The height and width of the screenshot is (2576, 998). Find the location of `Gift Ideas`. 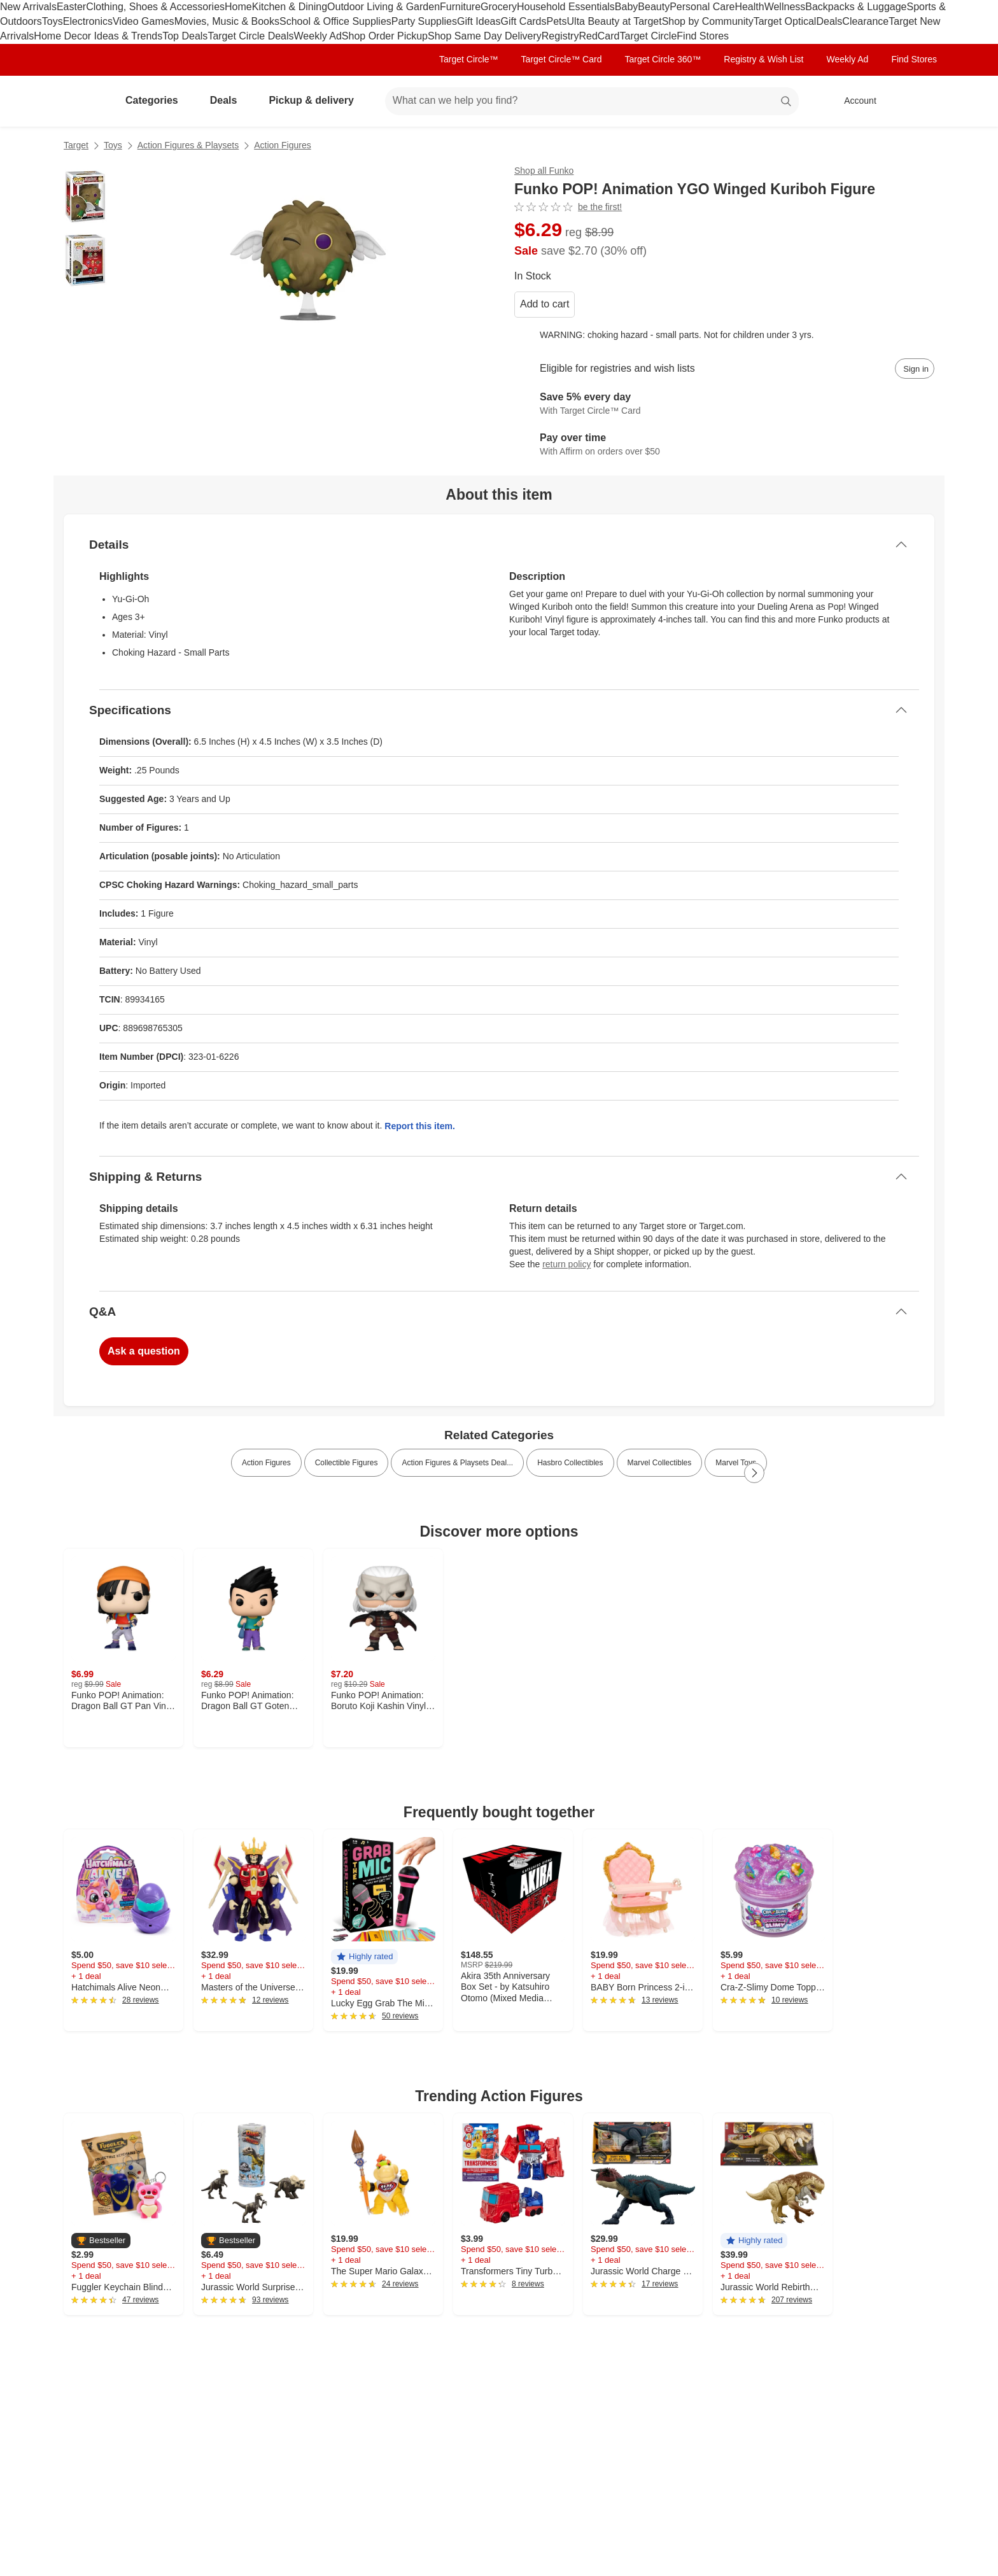

Gift Ideas is located at coordinates (478, 21).